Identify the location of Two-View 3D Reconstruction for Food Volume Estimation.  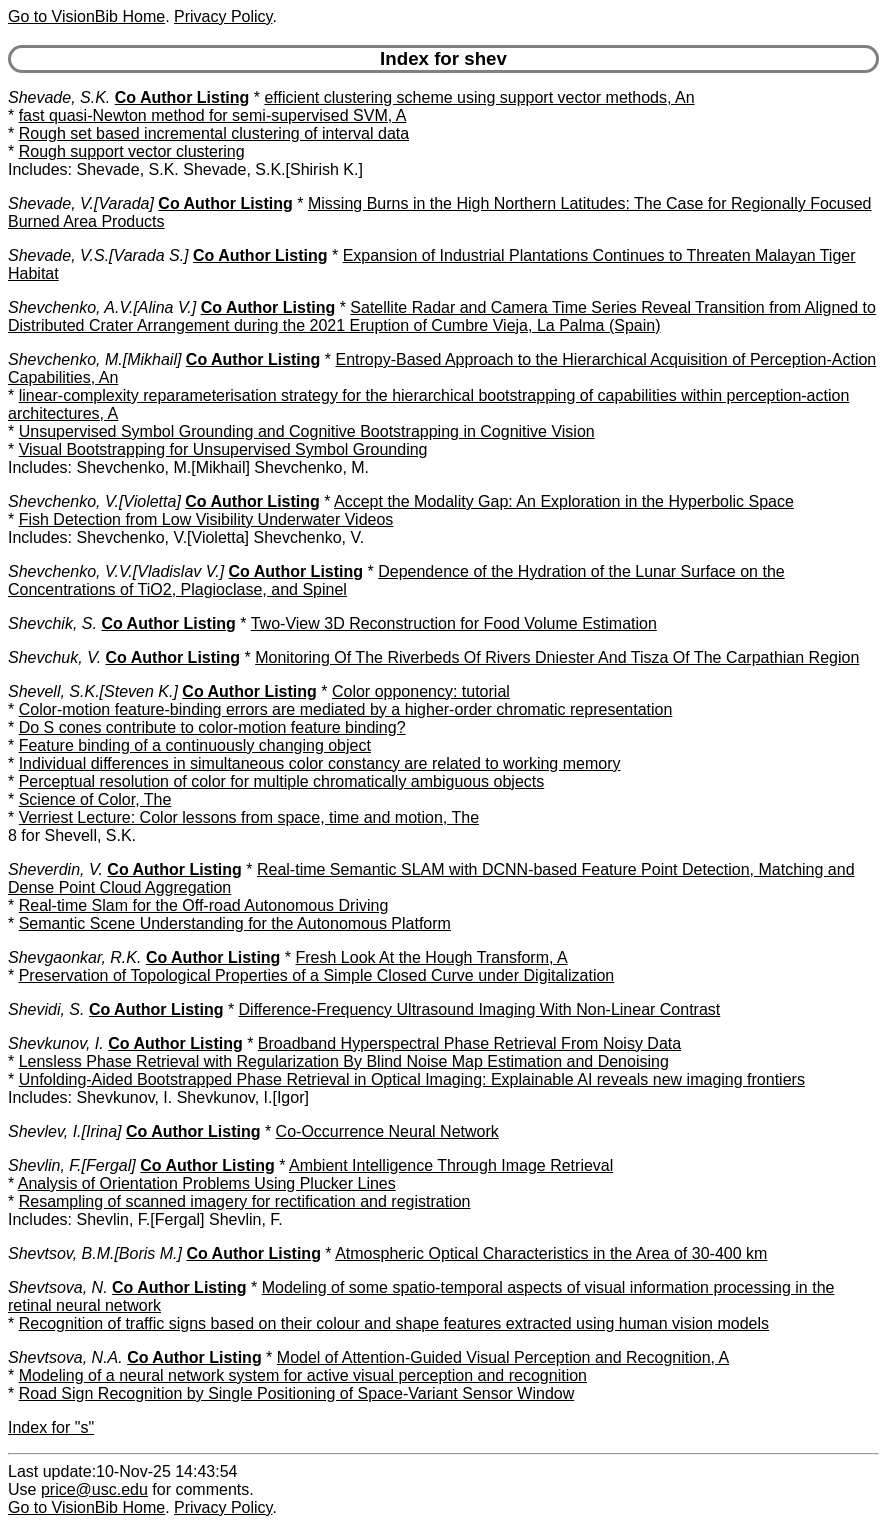
(454, 623).